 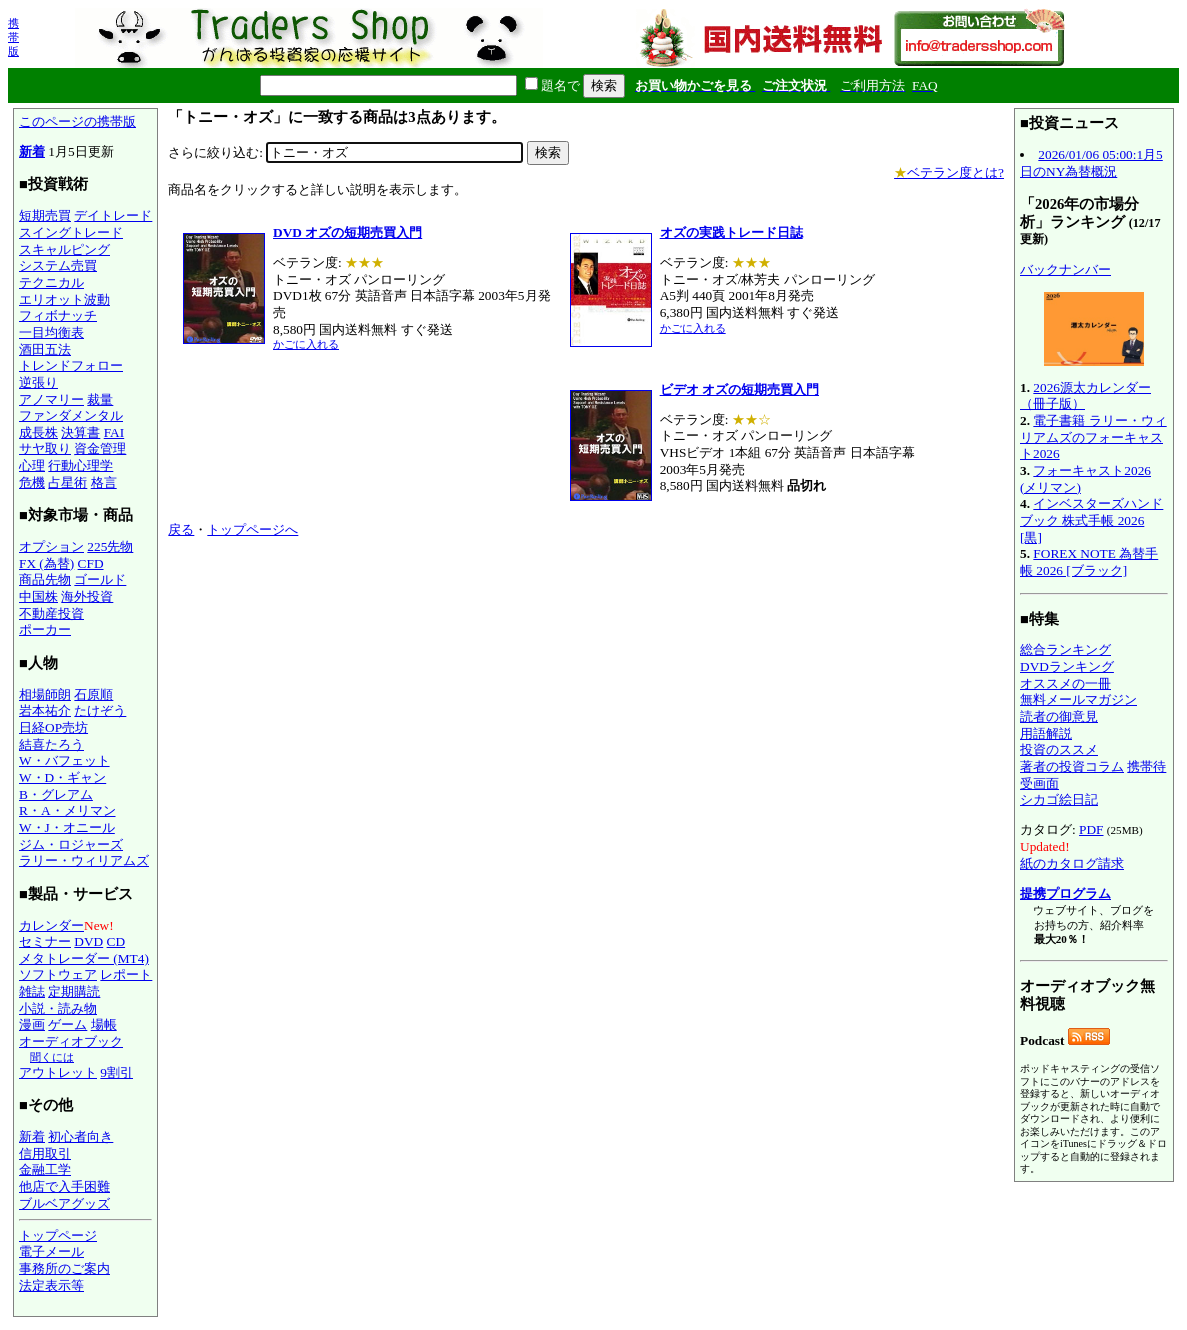 I want to click on PDF, so click(x=1091, y=829).